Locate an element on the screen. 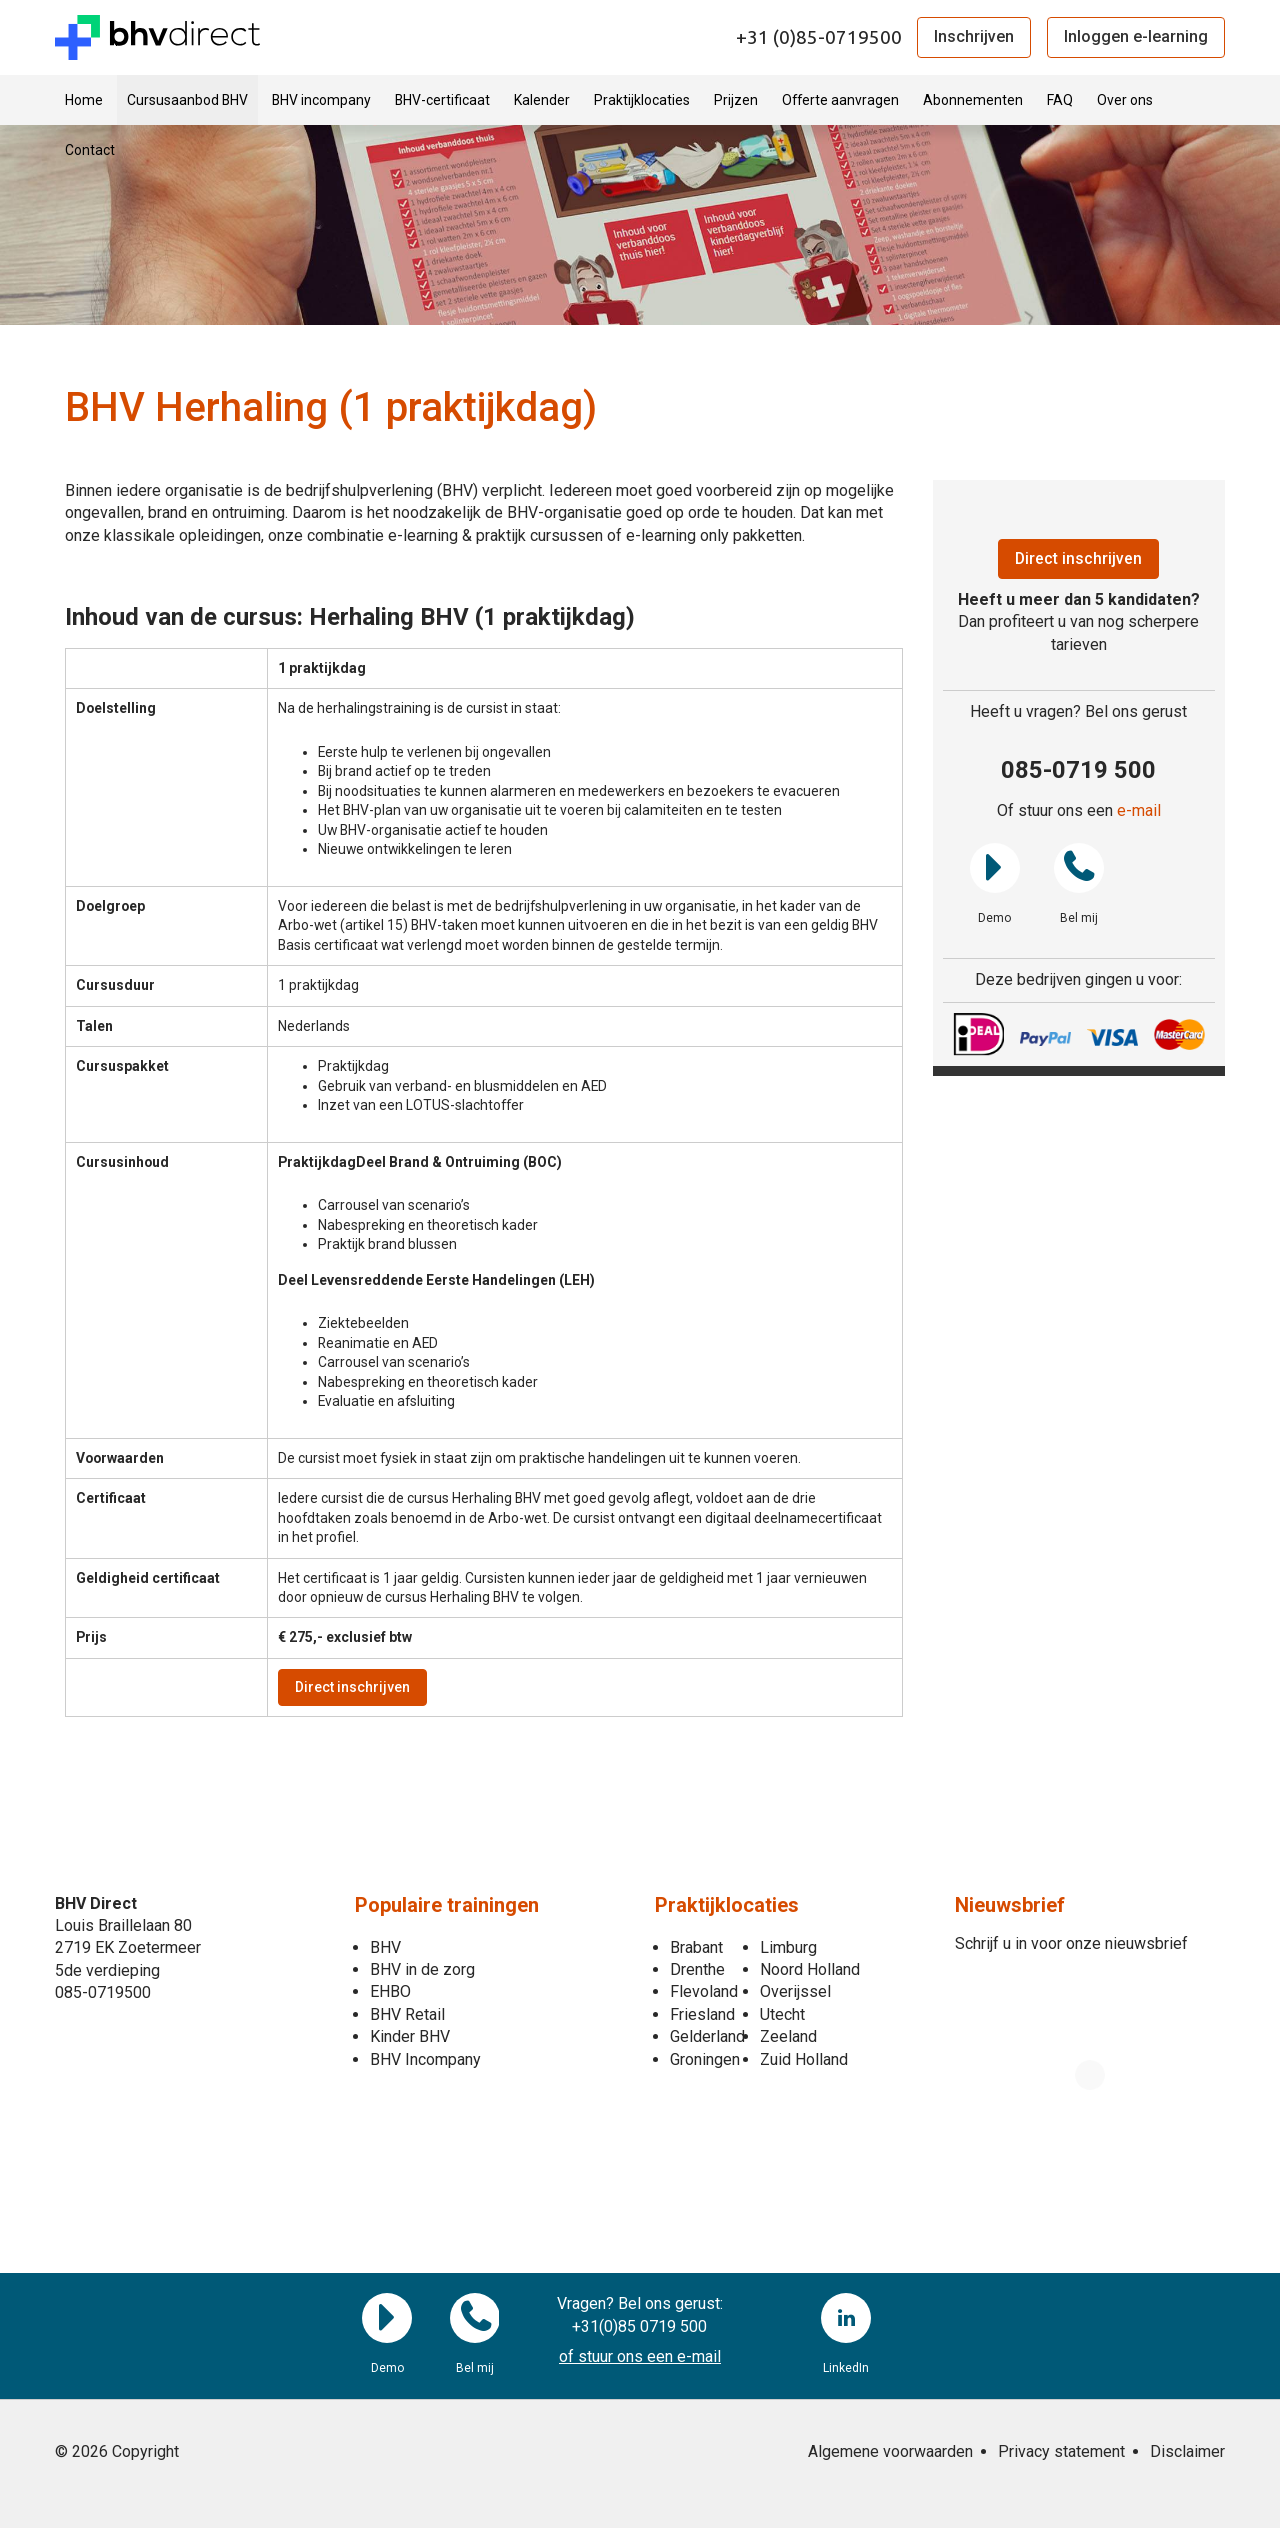  EHBO is located at coordinates (390, 1992).